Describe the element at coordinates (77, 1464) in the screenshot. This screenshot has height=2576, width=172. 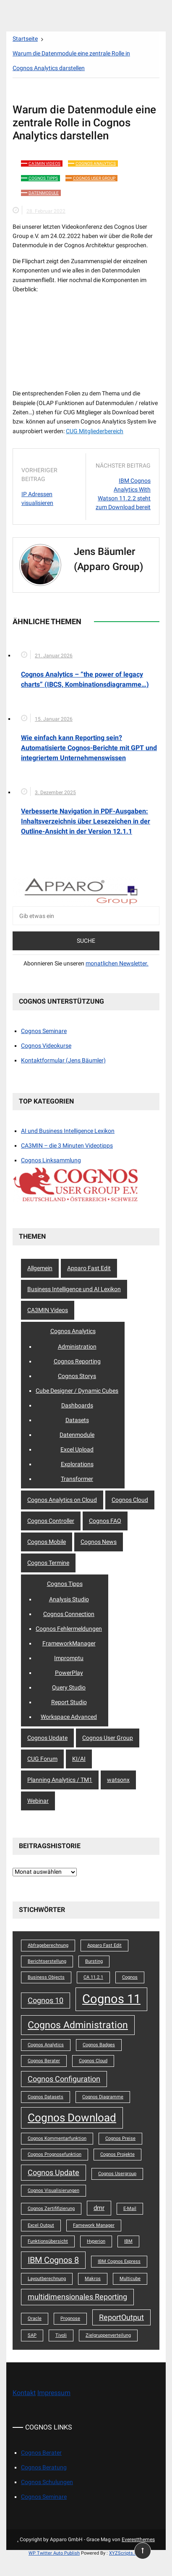
I see `Explorations` at that location.